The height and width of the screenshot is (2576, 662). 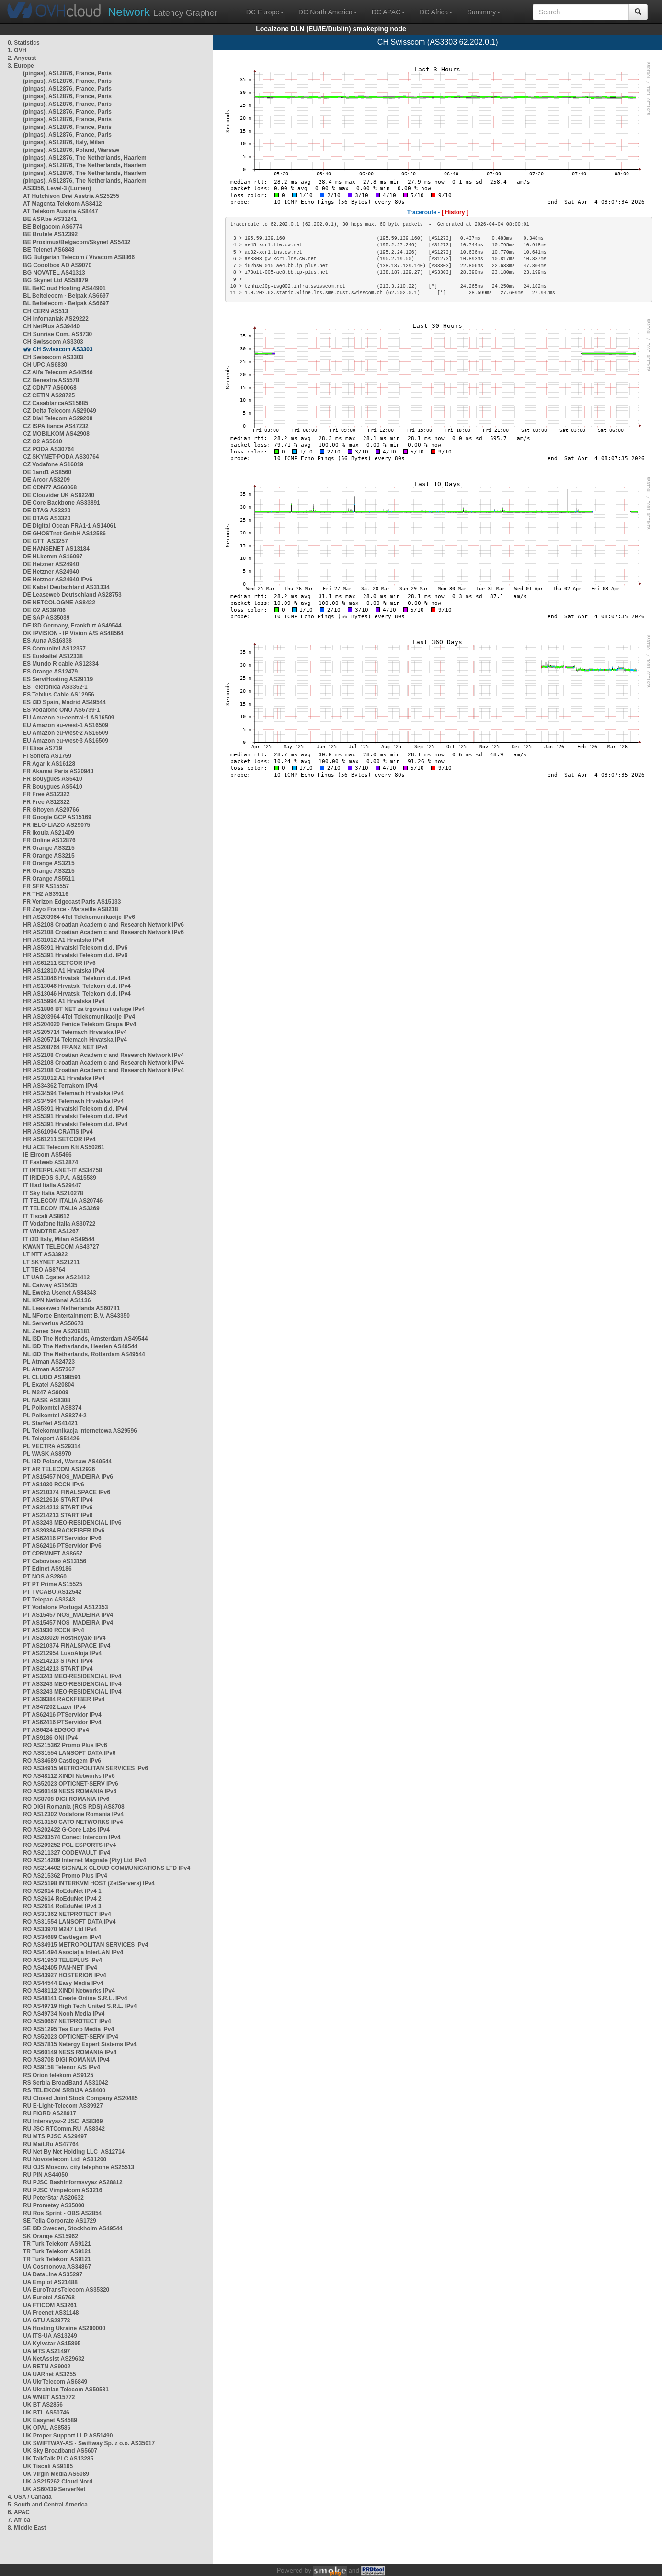 What do you see at coordinates (47, 1154) in the screenshot?
I see `IE Eircom AS5466` at bounding box center [47, 1154].